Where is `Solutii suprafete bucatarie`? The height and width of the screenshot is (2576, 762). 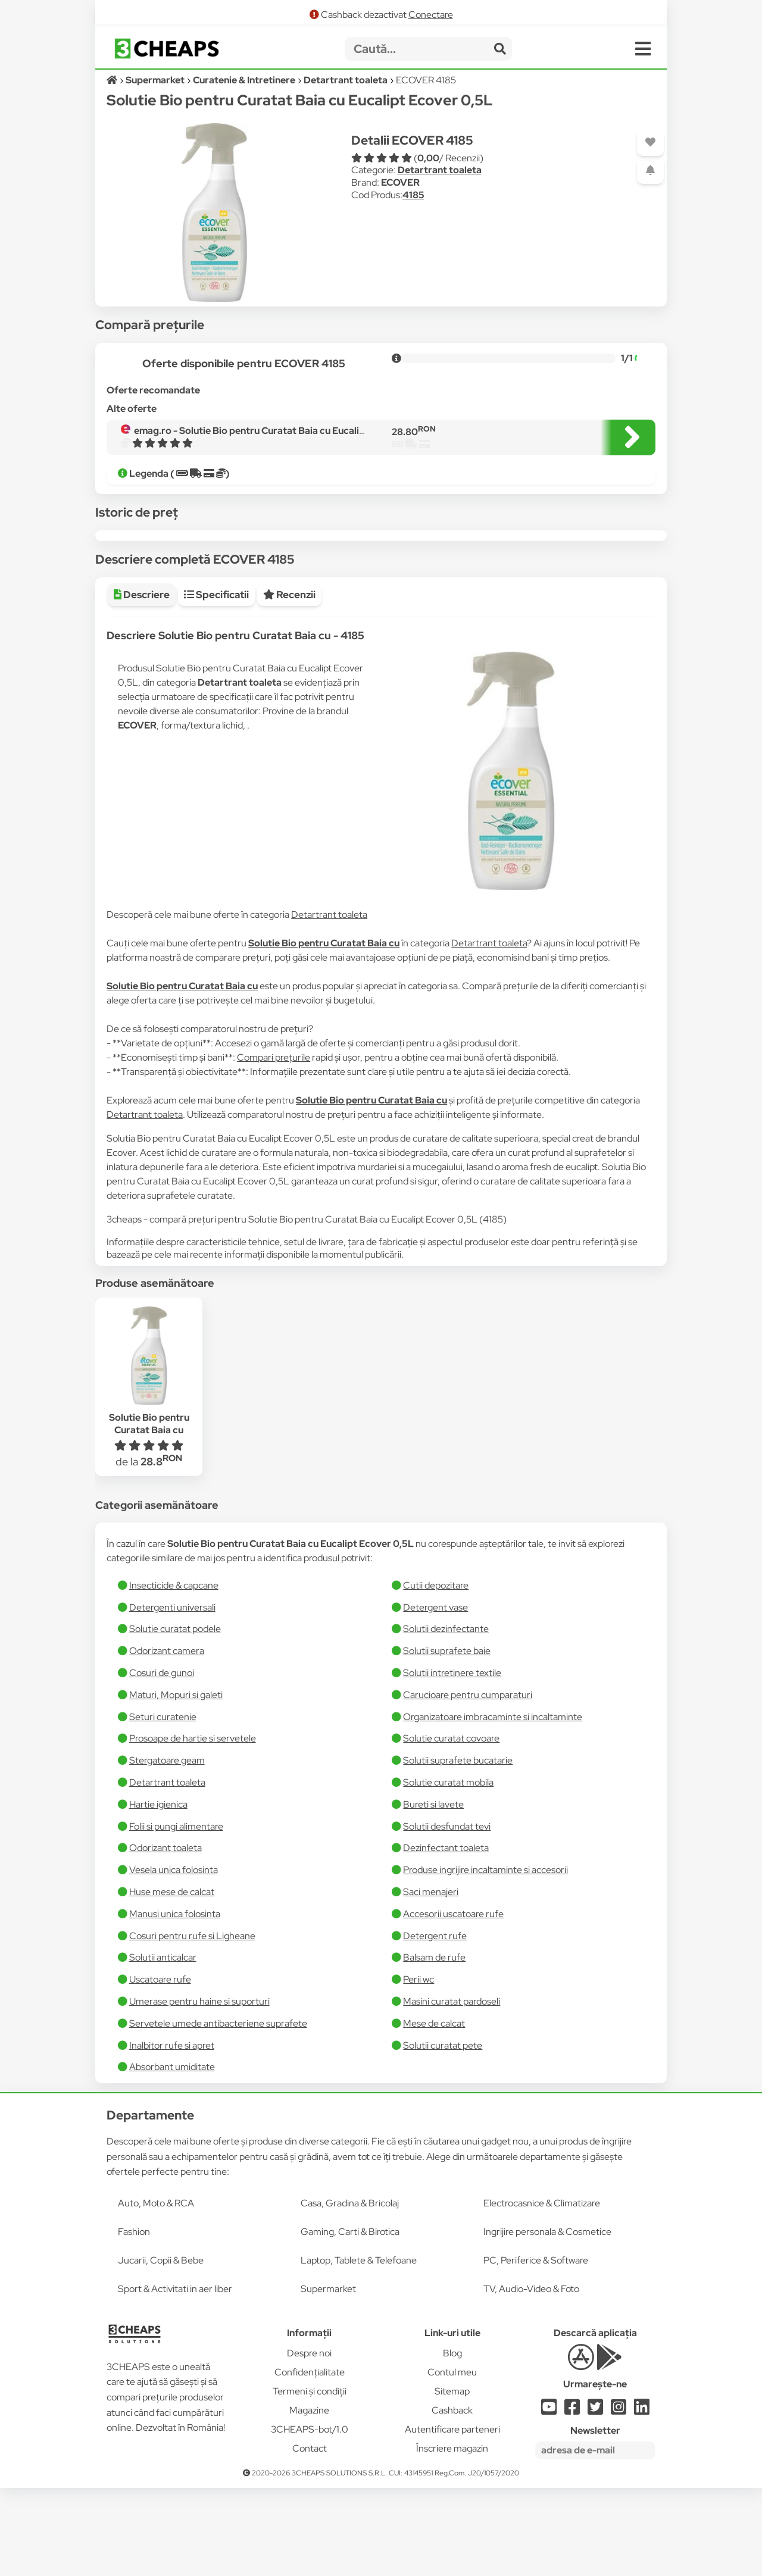 Solutii suprafete bucatarie is located at coordinates (458, 1848).